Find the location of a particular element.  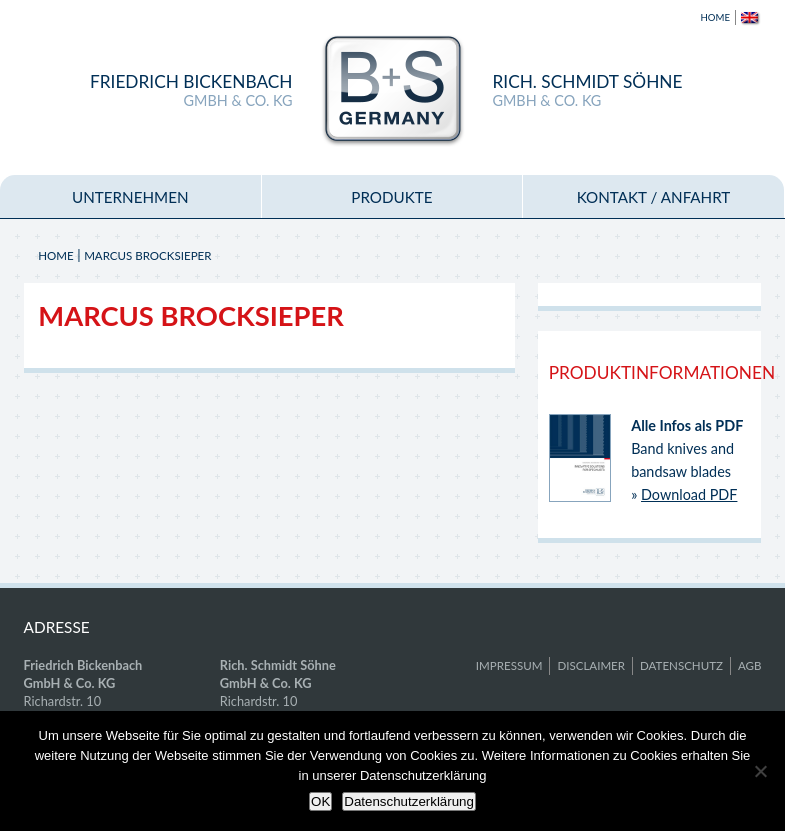

Kontakt / Anfahrt is located at coordinates (654, 197).